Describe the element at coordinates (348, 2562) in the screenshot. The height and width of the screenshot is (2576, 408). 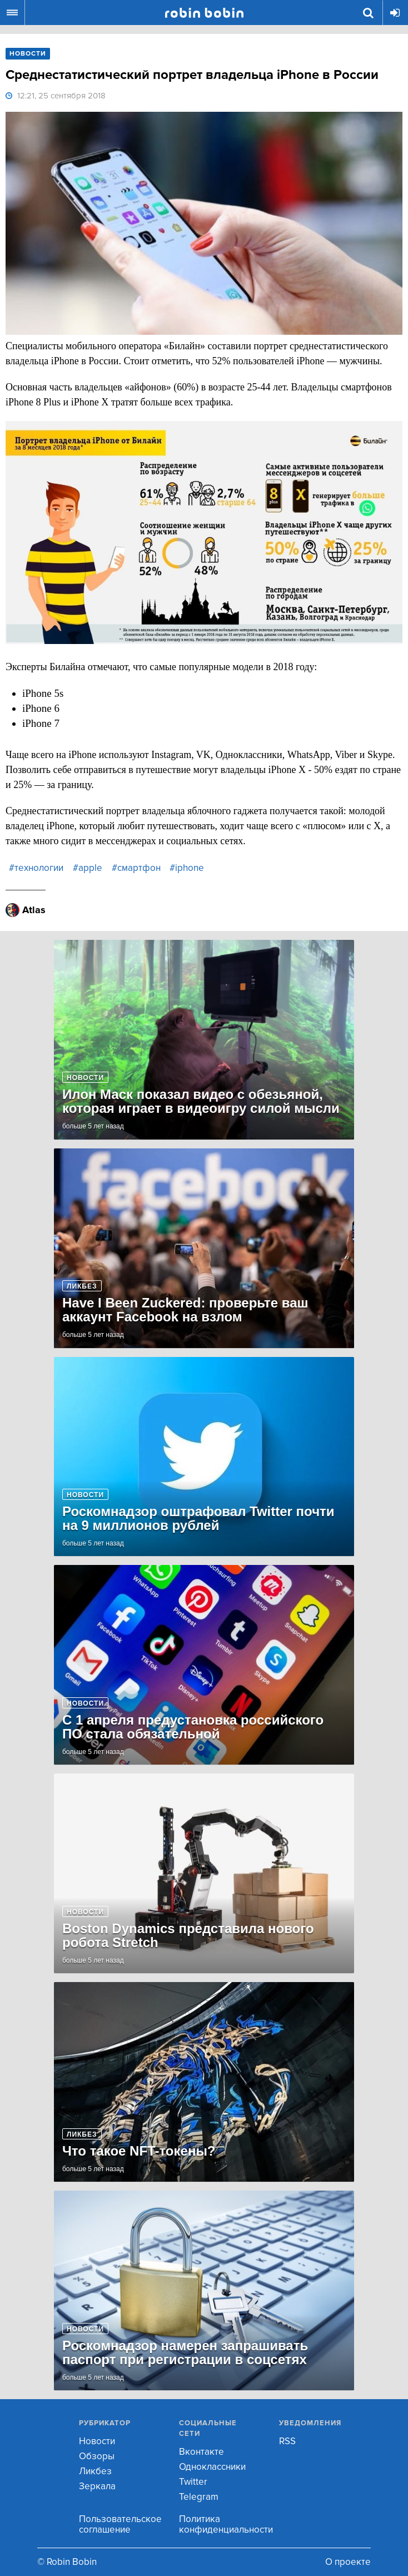
I see `О проекте` at that location.